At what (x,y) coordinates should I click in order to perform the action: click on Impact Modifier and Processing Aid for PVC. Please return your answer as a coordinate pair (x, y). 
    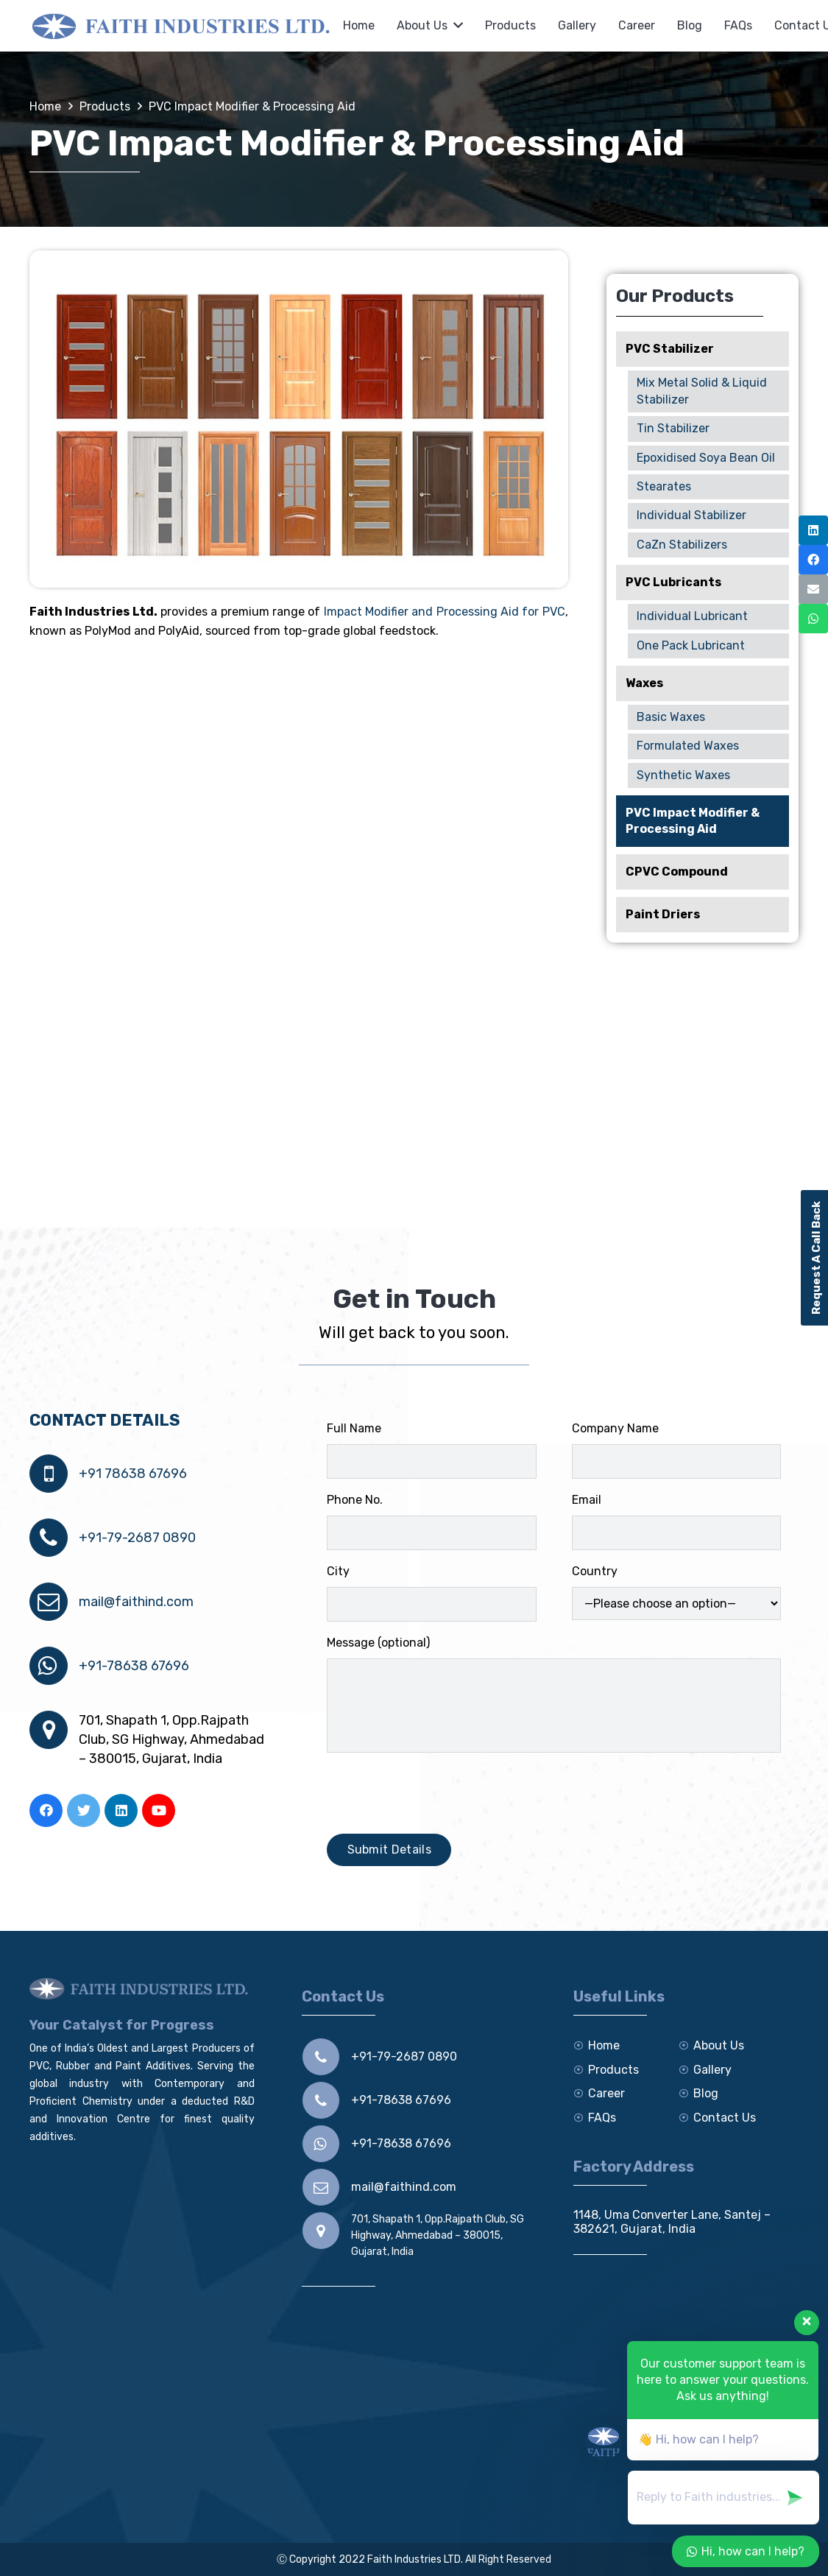
    Looking at the image, I should click on (444, 612).